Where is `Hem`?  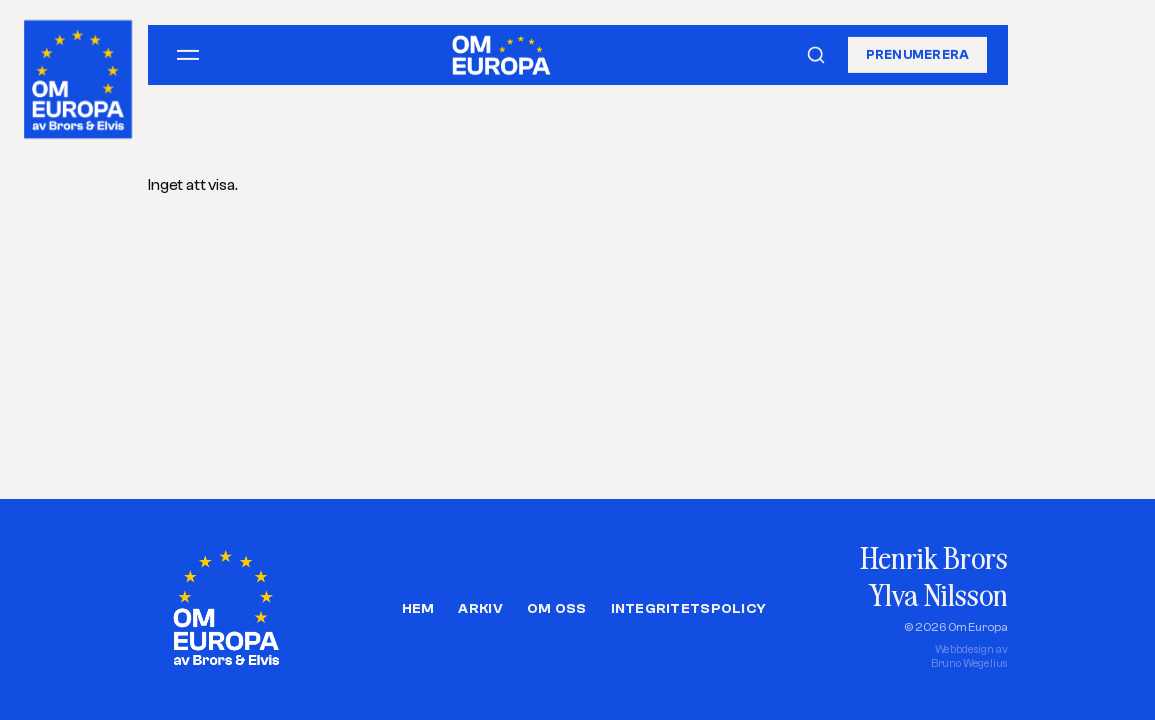 Hem is located at coordinates (418, 609).